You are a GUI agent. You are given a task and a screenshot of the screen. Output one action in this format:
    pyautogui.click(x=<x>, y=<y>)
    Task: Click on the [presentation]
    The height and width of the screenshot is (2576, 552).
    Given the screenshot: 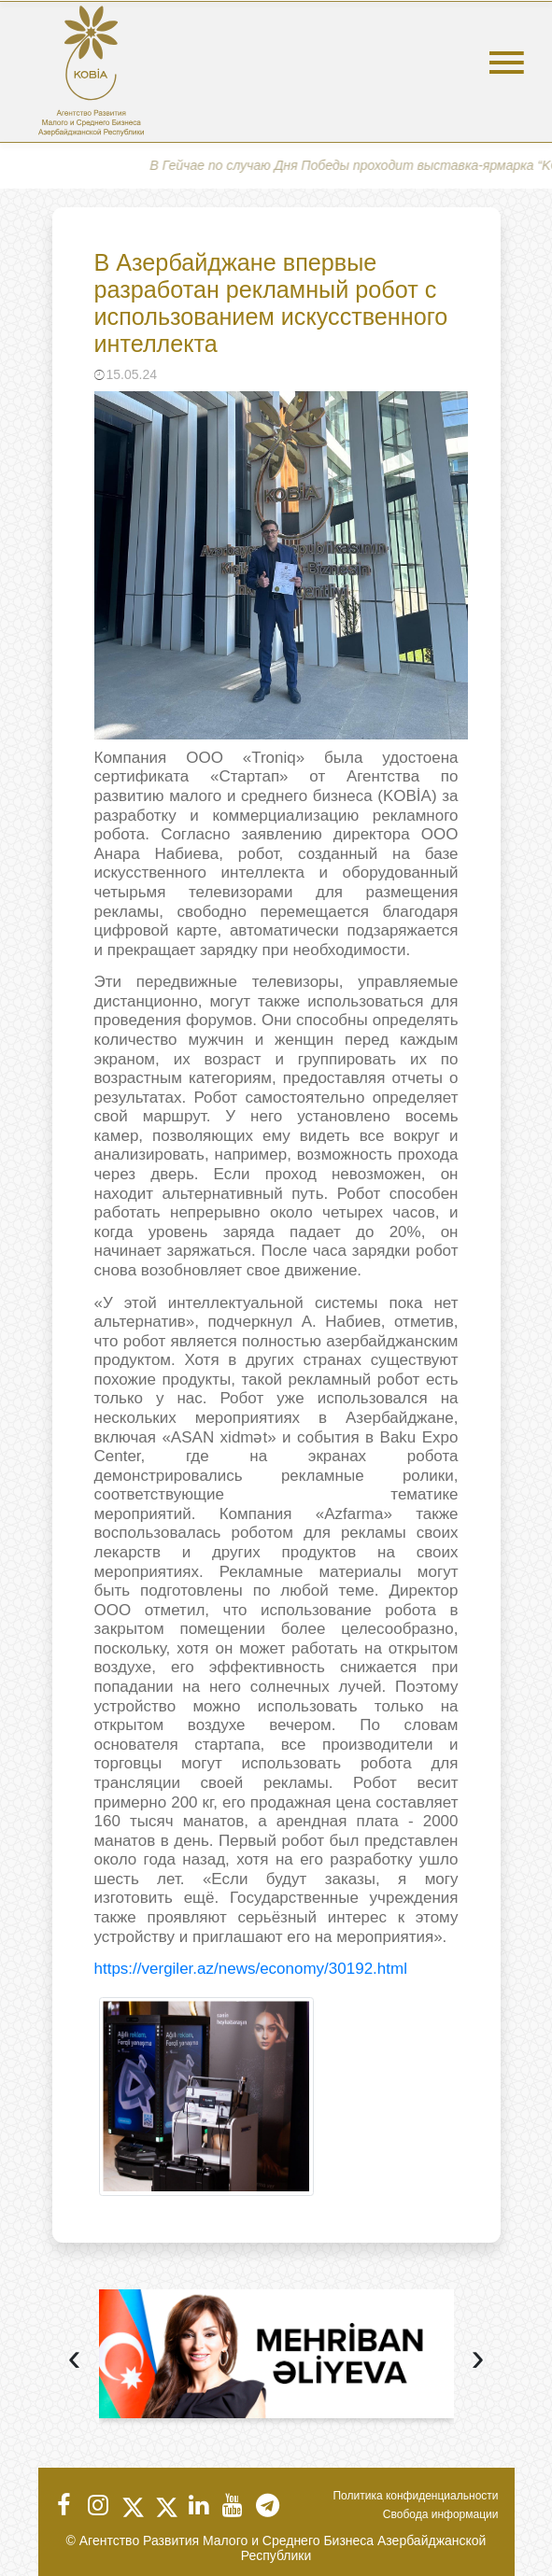 What is the action you would take?
    pyautogui.click(x=74, y=2360)
    